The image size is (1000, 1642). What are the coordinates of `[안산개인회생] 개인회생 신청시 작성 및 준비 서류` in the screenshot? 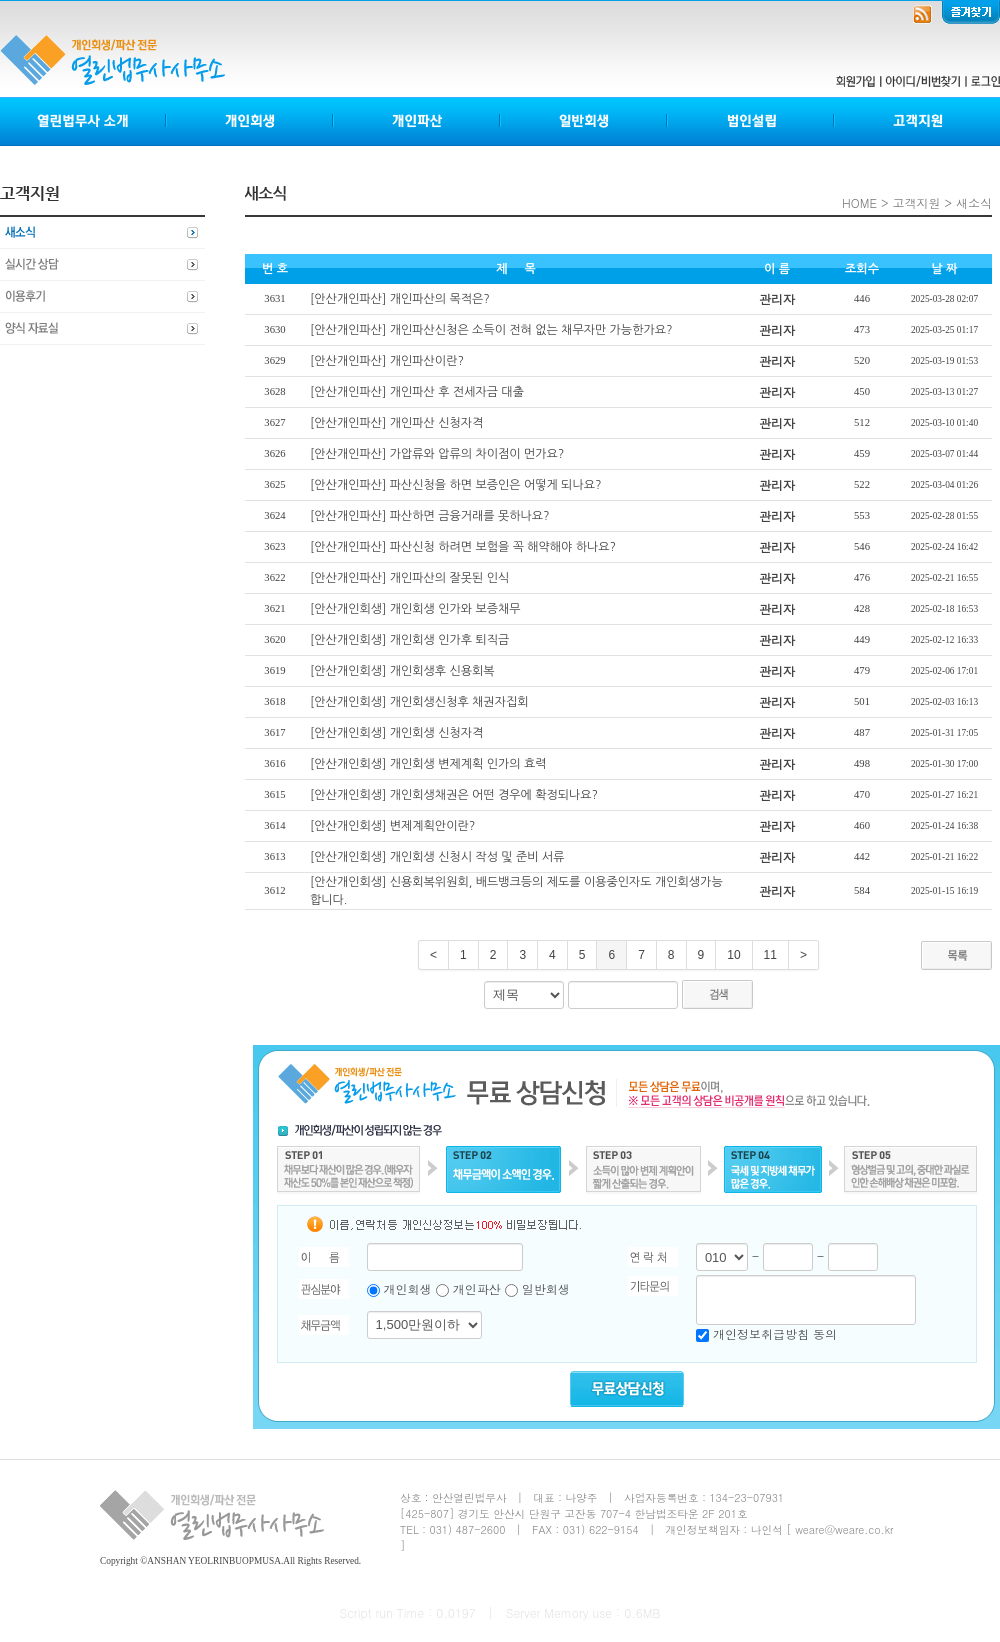 It's located at (437, 857).